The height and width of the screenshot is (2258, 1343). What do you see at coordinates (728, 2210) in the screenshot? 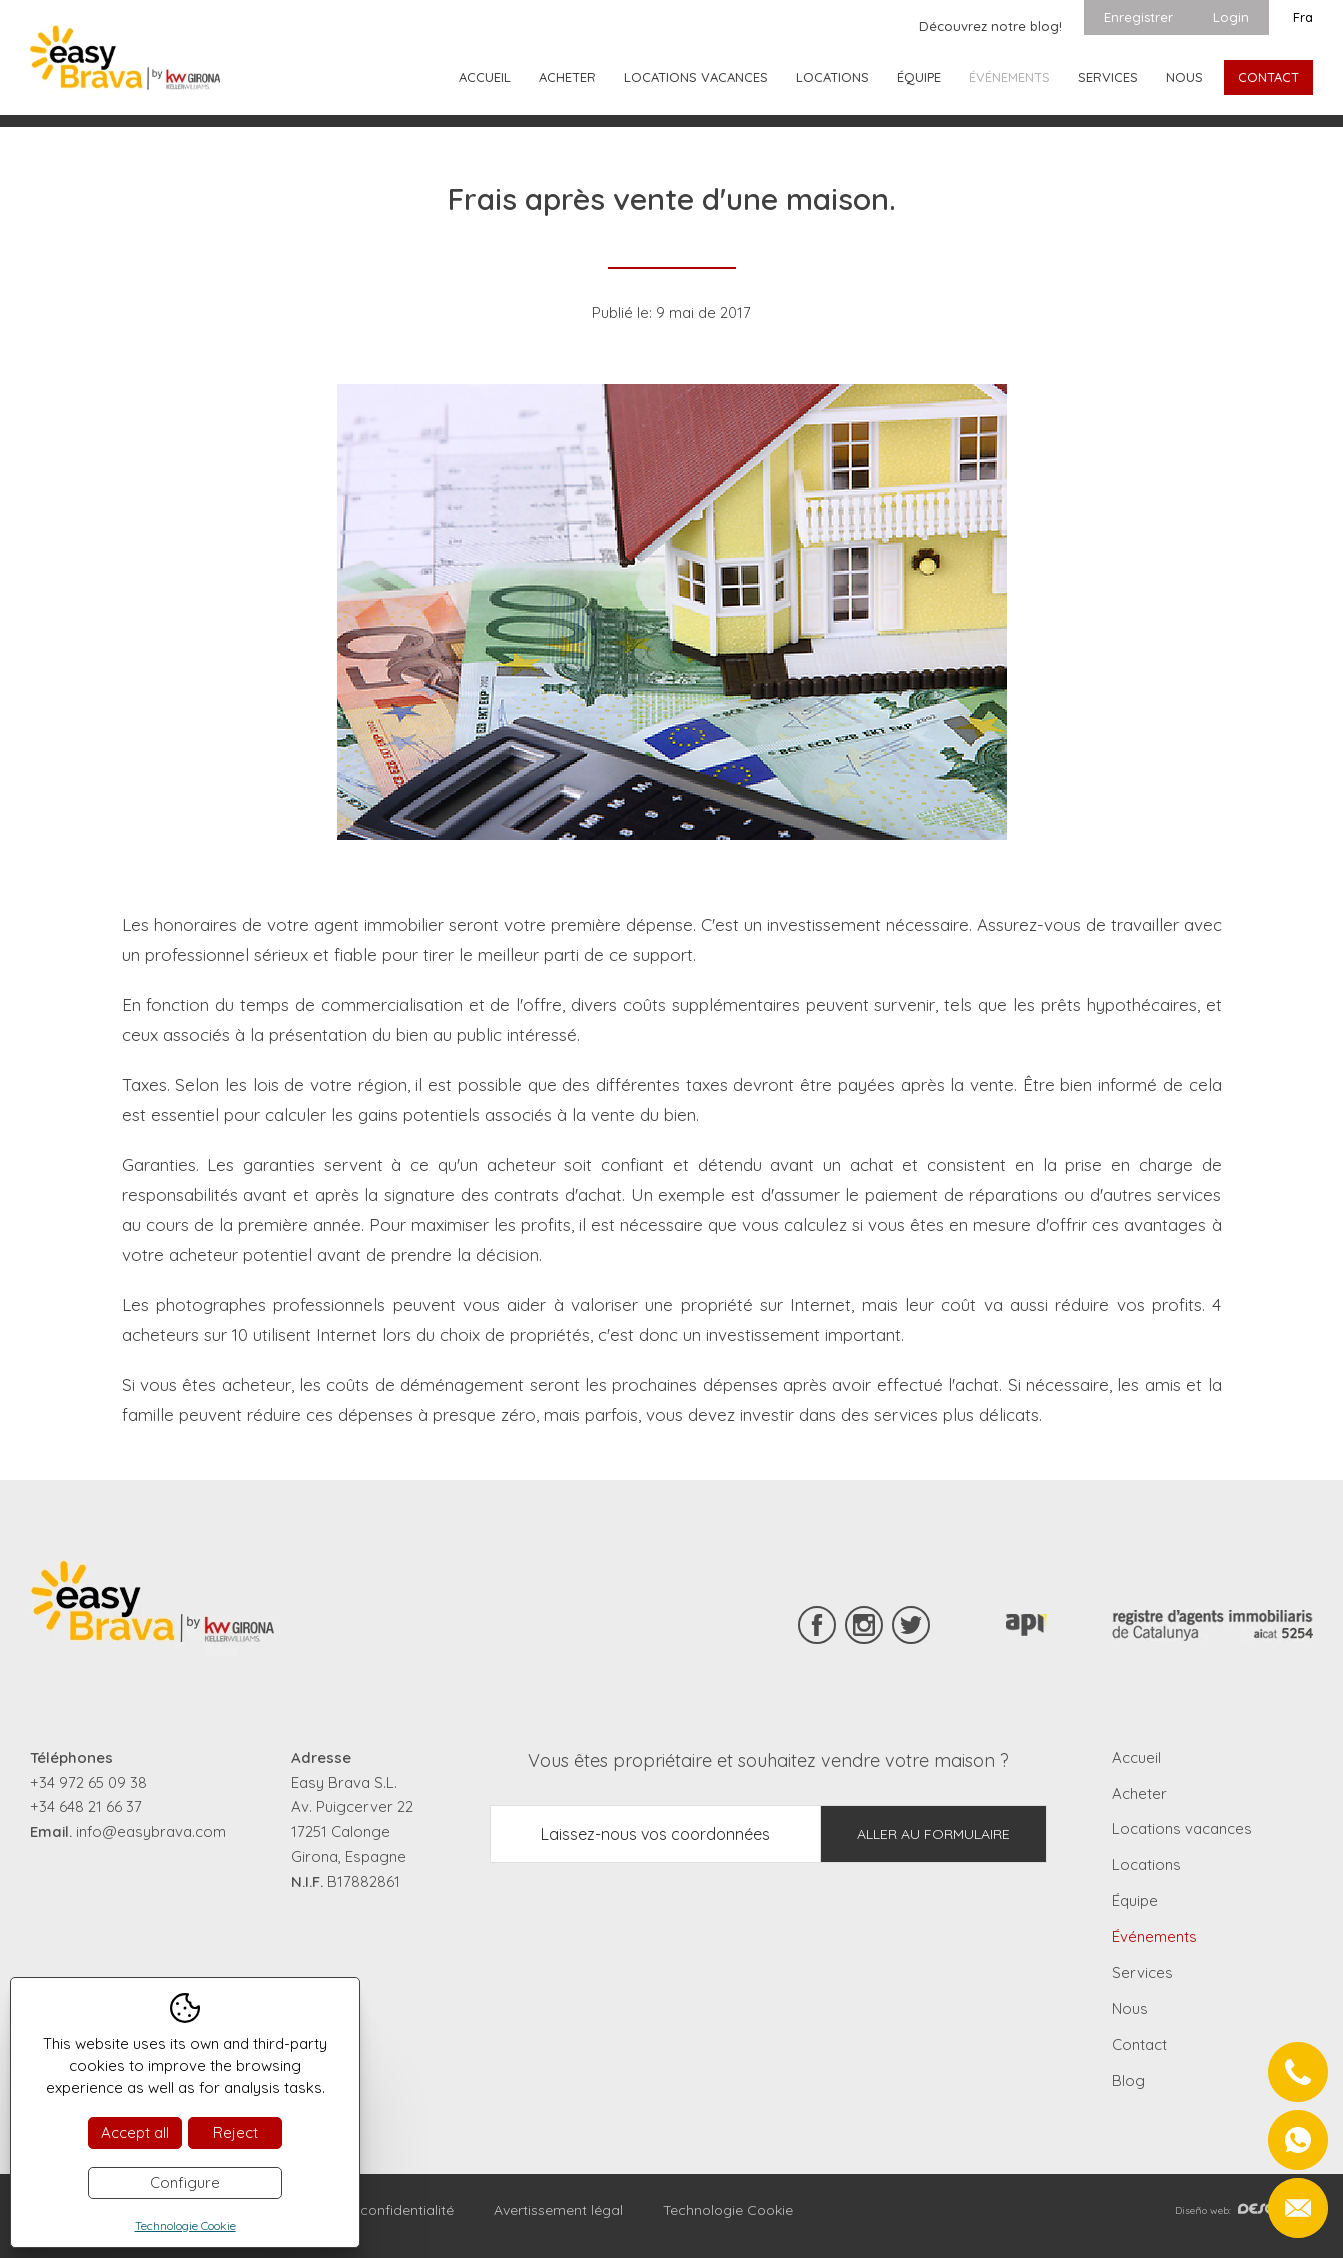
I see `Technologie Cookie` at bounding box center [728, 2210].